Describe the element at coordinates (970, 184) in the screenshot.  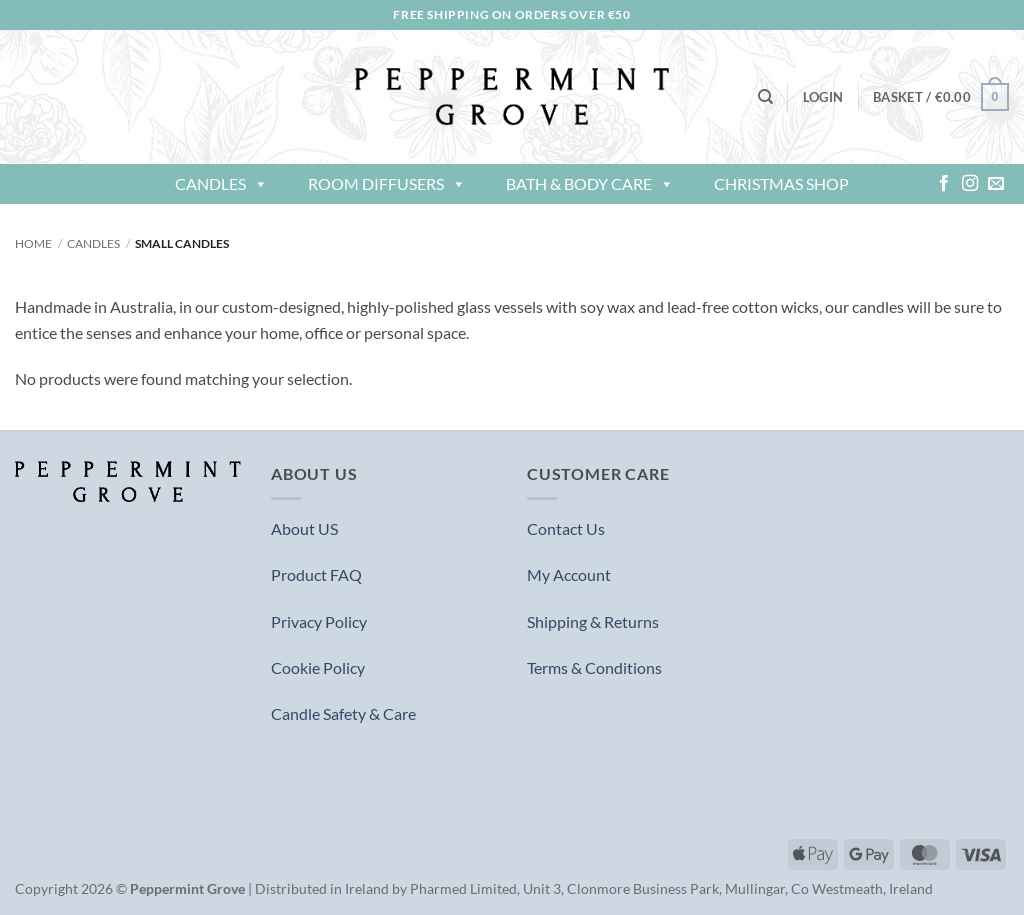
I see `[Follow on Instagram]` at that location.